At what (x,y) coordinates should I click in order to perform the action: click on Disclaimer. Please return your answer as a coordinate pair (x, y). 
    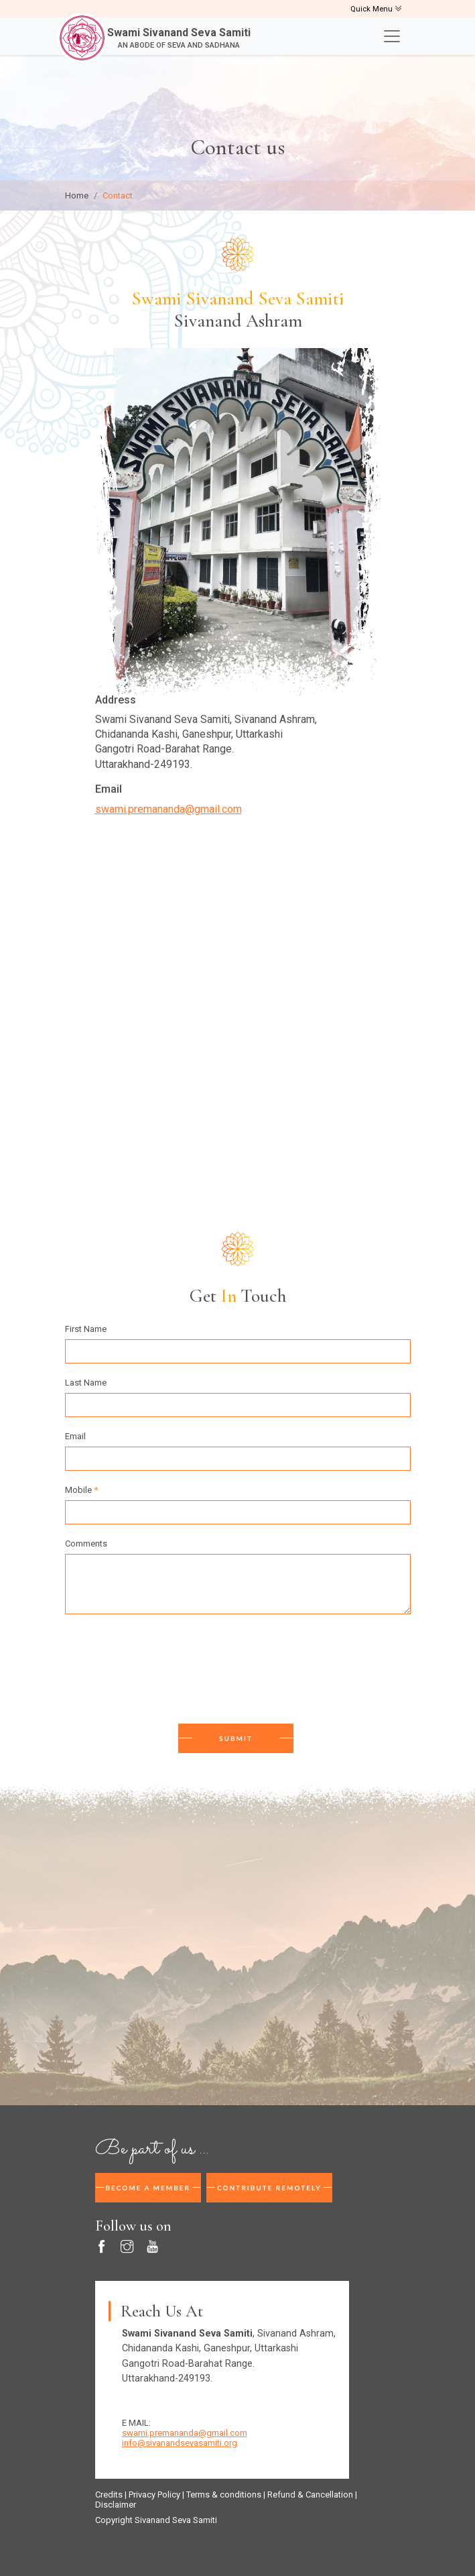
    Looking at the image, I should click on (115, 2505).